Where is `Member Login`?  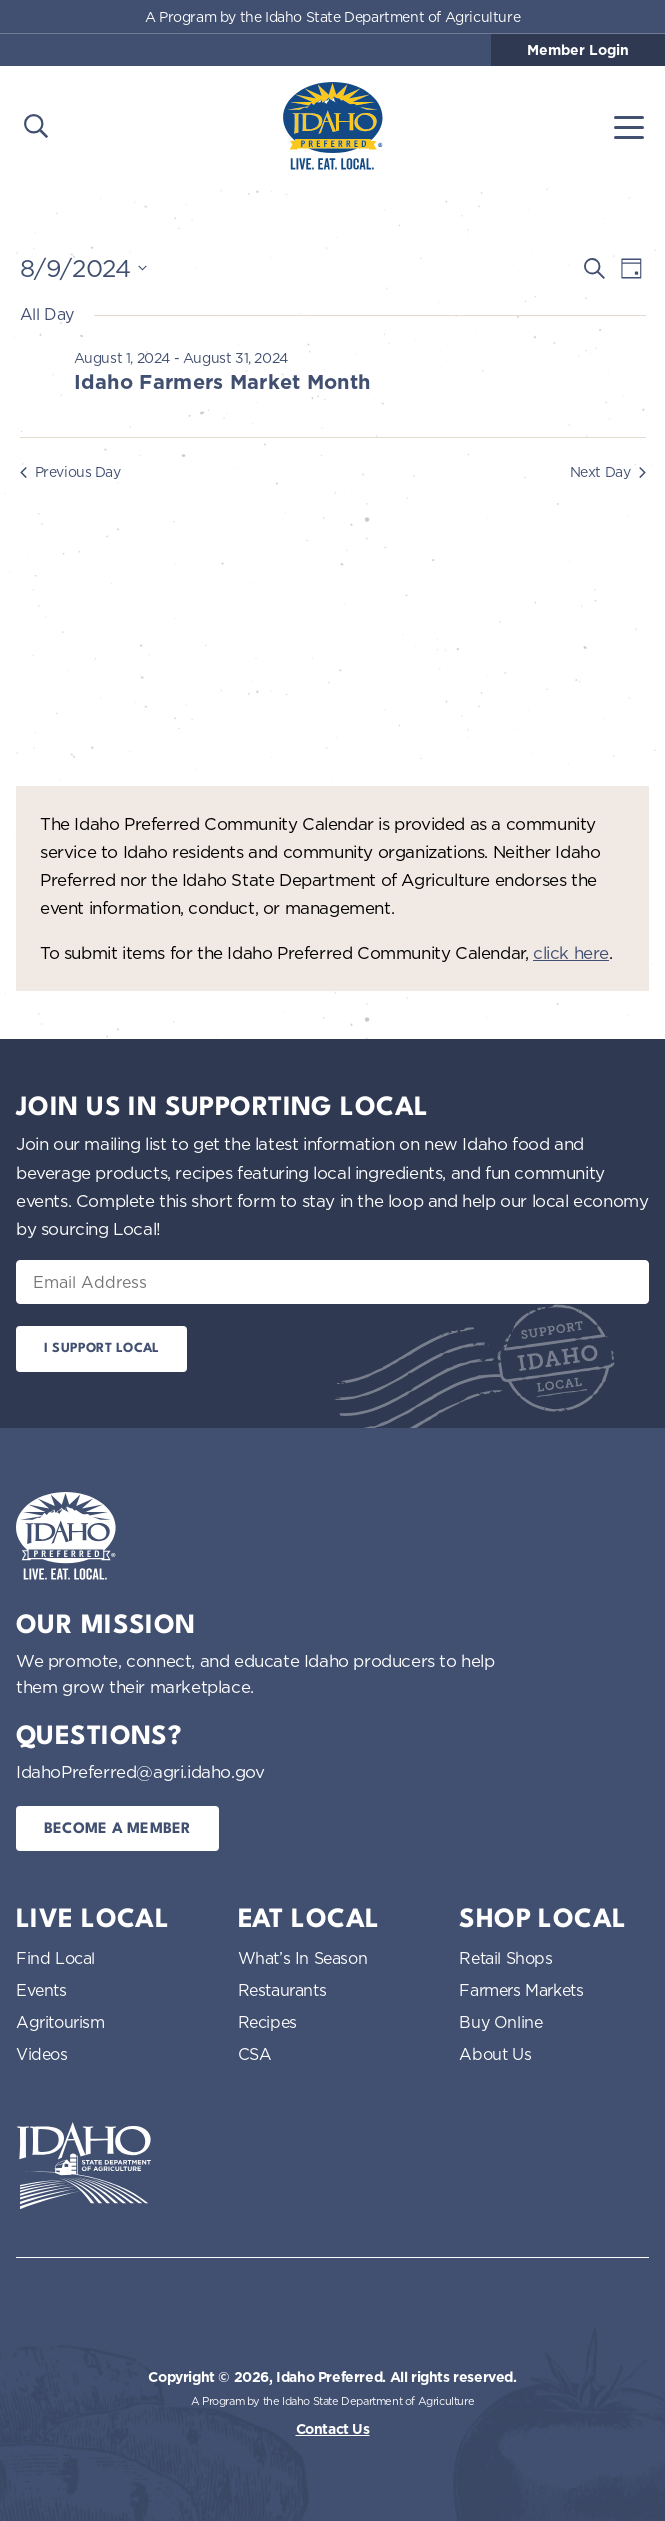
Member Login is located at coordinates (578, 50).